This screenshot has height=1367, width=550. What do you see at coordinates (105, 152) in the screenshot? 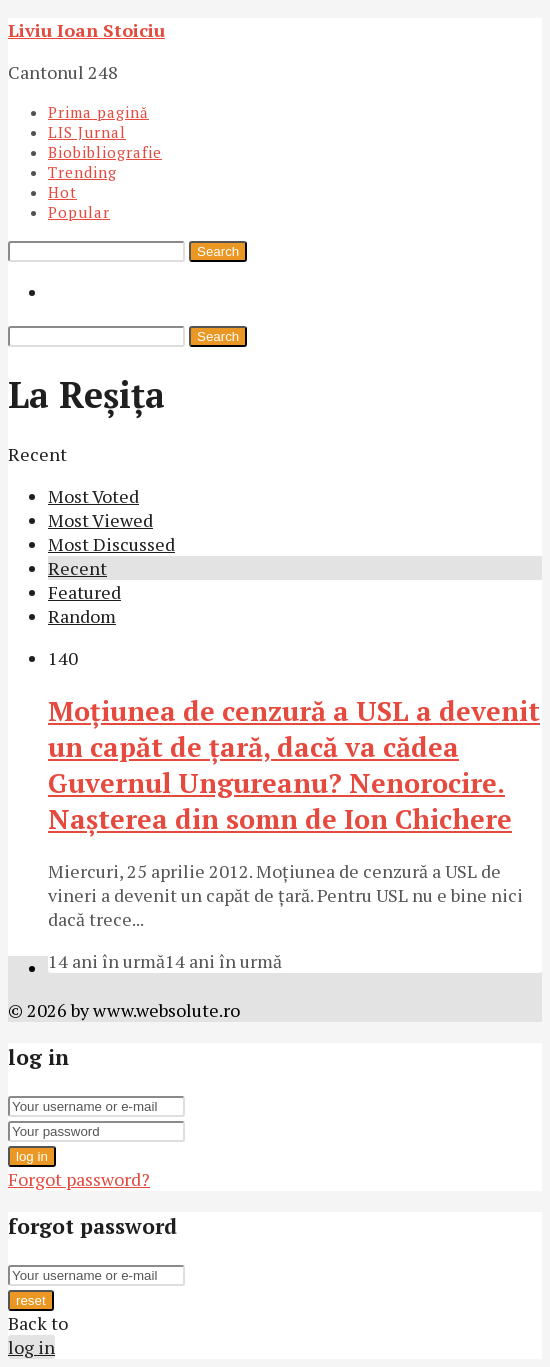
I see `Biobibliografie` at bounding box center [105, 152].